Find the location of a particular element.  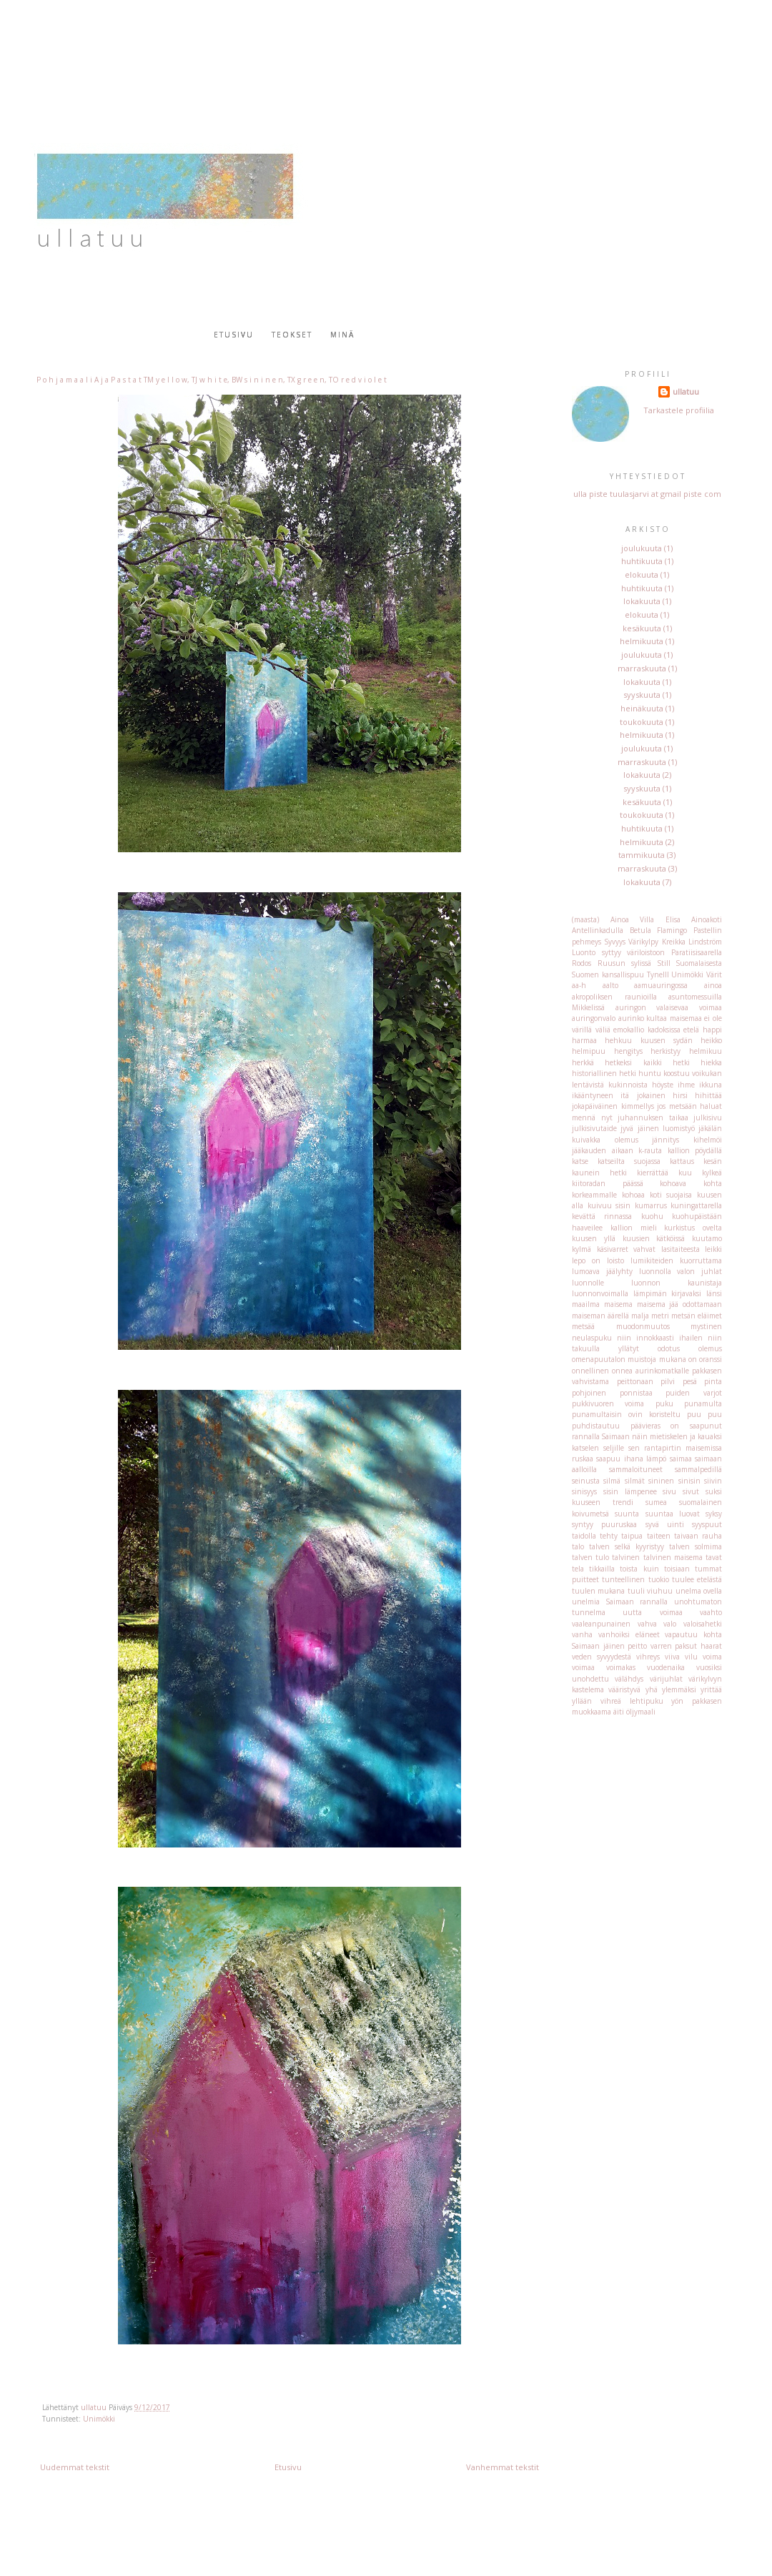

kuohu is located at coordinates (652, 1216).